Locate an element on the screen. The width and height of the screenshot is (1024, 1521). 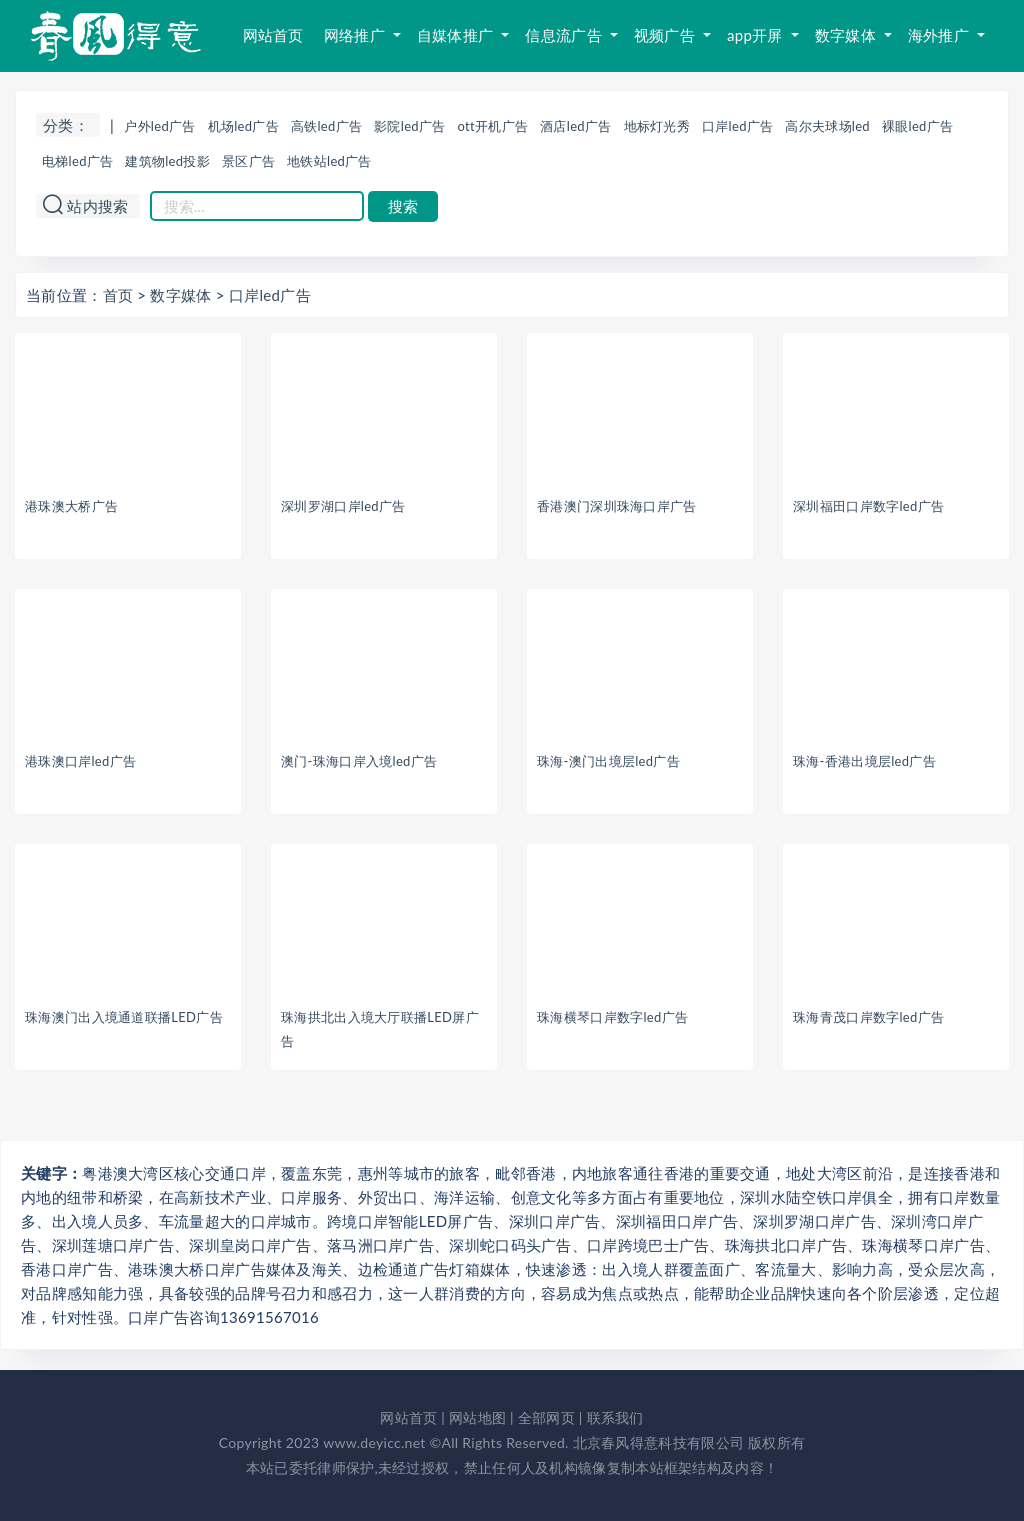
视频广告 is located at coordinates (666, 35).